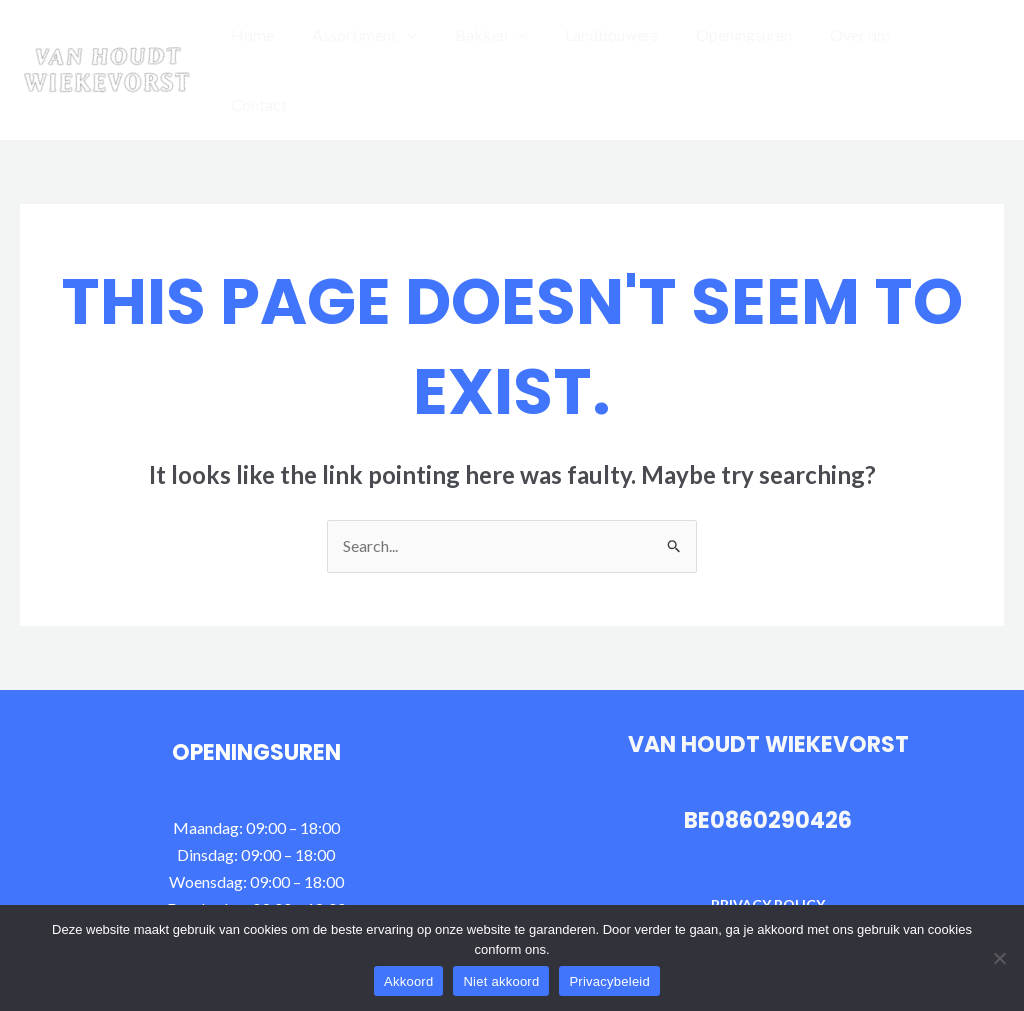  Describe the element at coordinates (768, 854) in the screenshot. I see `Privacy policy` at that location.